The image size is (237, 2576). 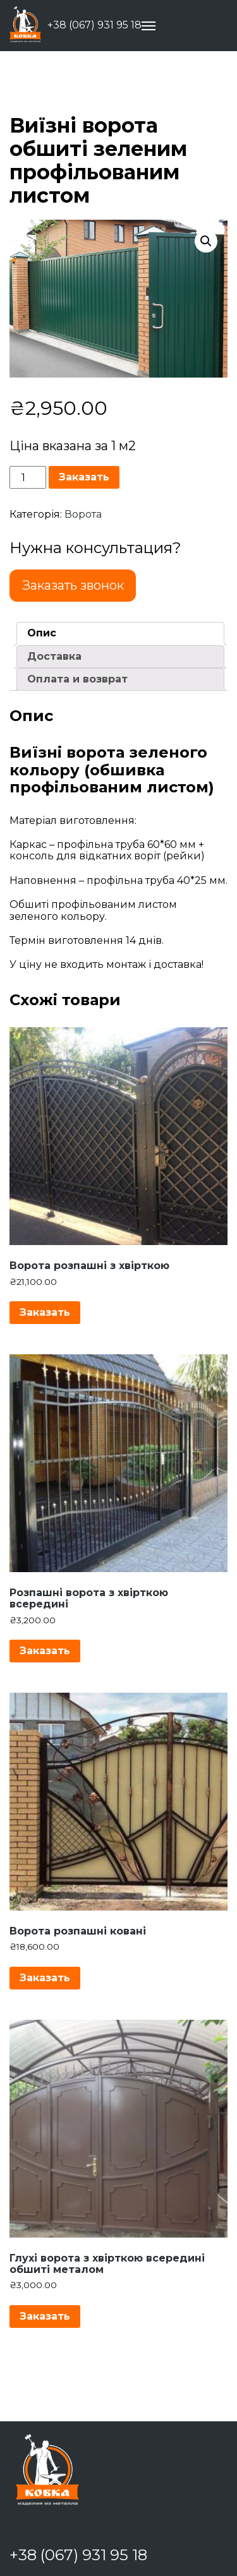 I want to click on Заказать [Додайте “Глухі ворота з хвірткою всередині обшиті металом” до кошика], so click(x=45, y=2316).